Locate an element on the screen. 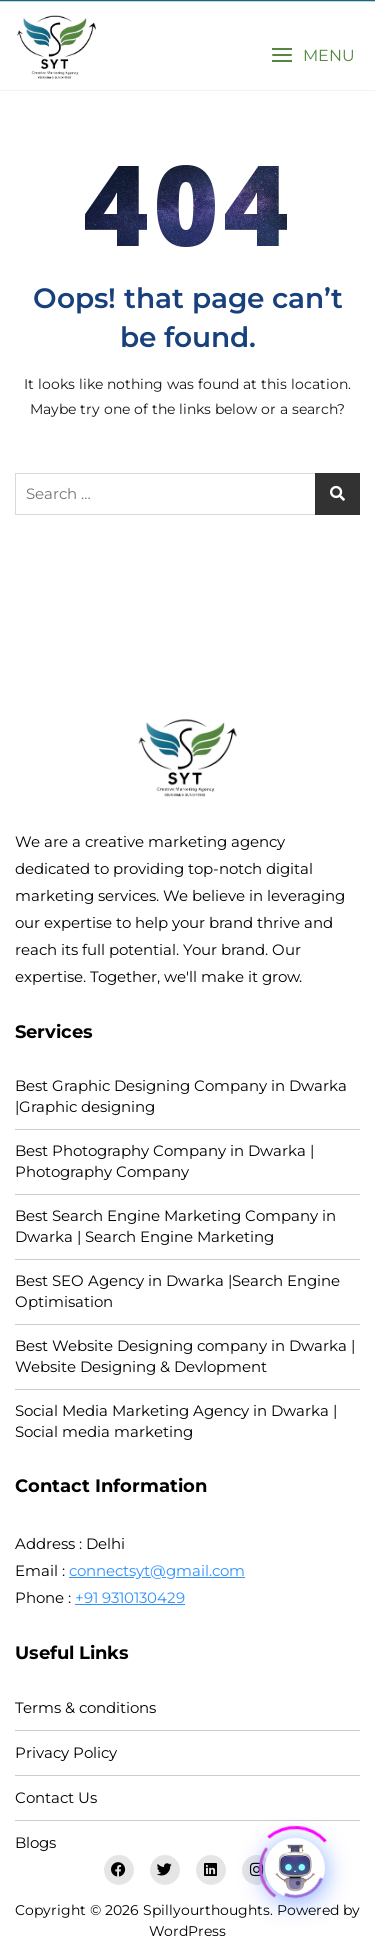  WordPress is located at coordinates (187, 1931).